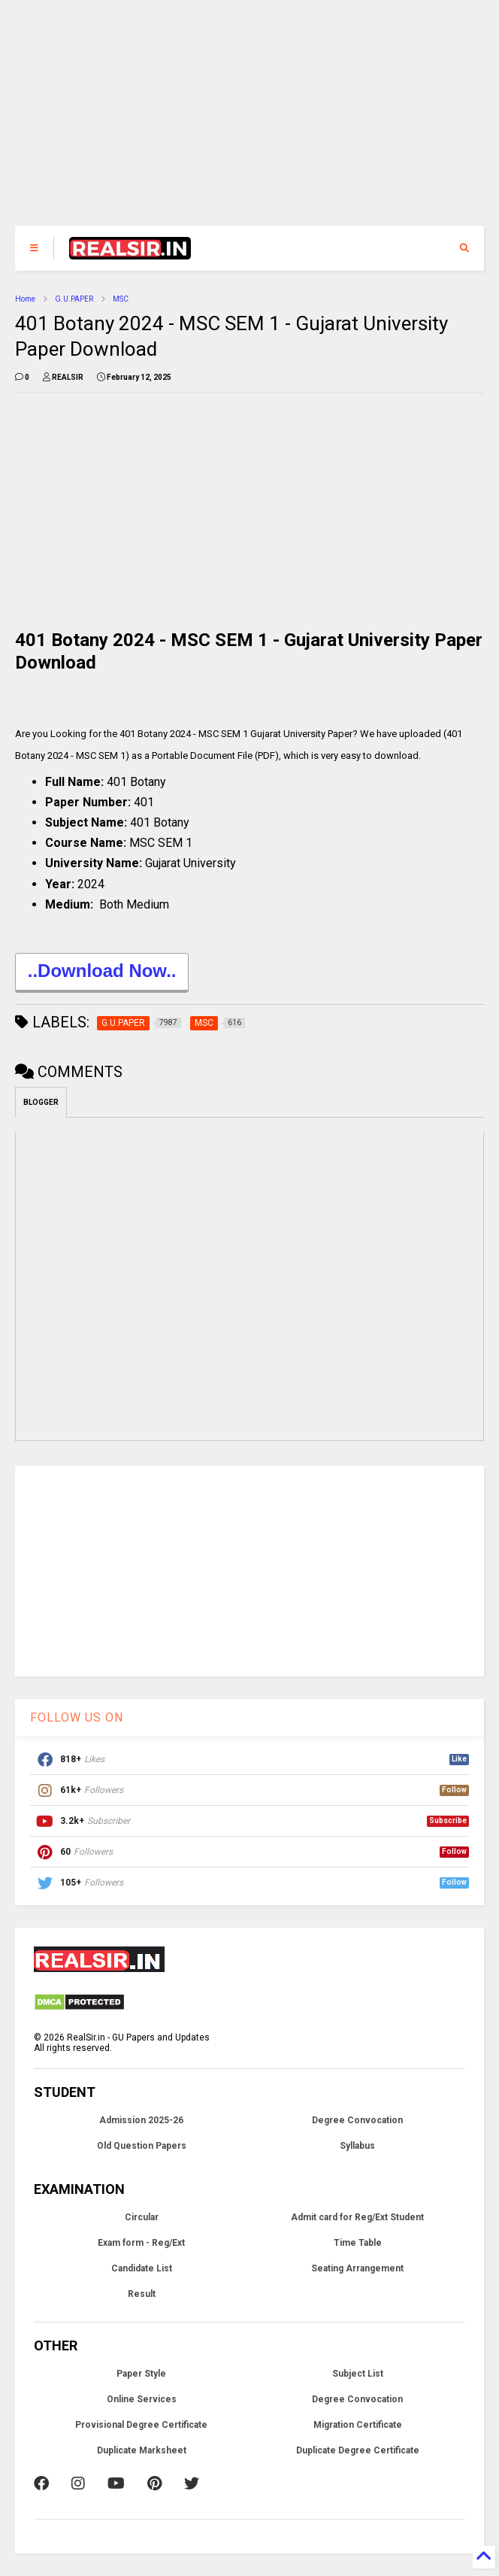 The width and height of the screenshot is (499, 2576). Describe the element at coordinates (357, 2373) in the screenshot. I see `Subject List` at that location.